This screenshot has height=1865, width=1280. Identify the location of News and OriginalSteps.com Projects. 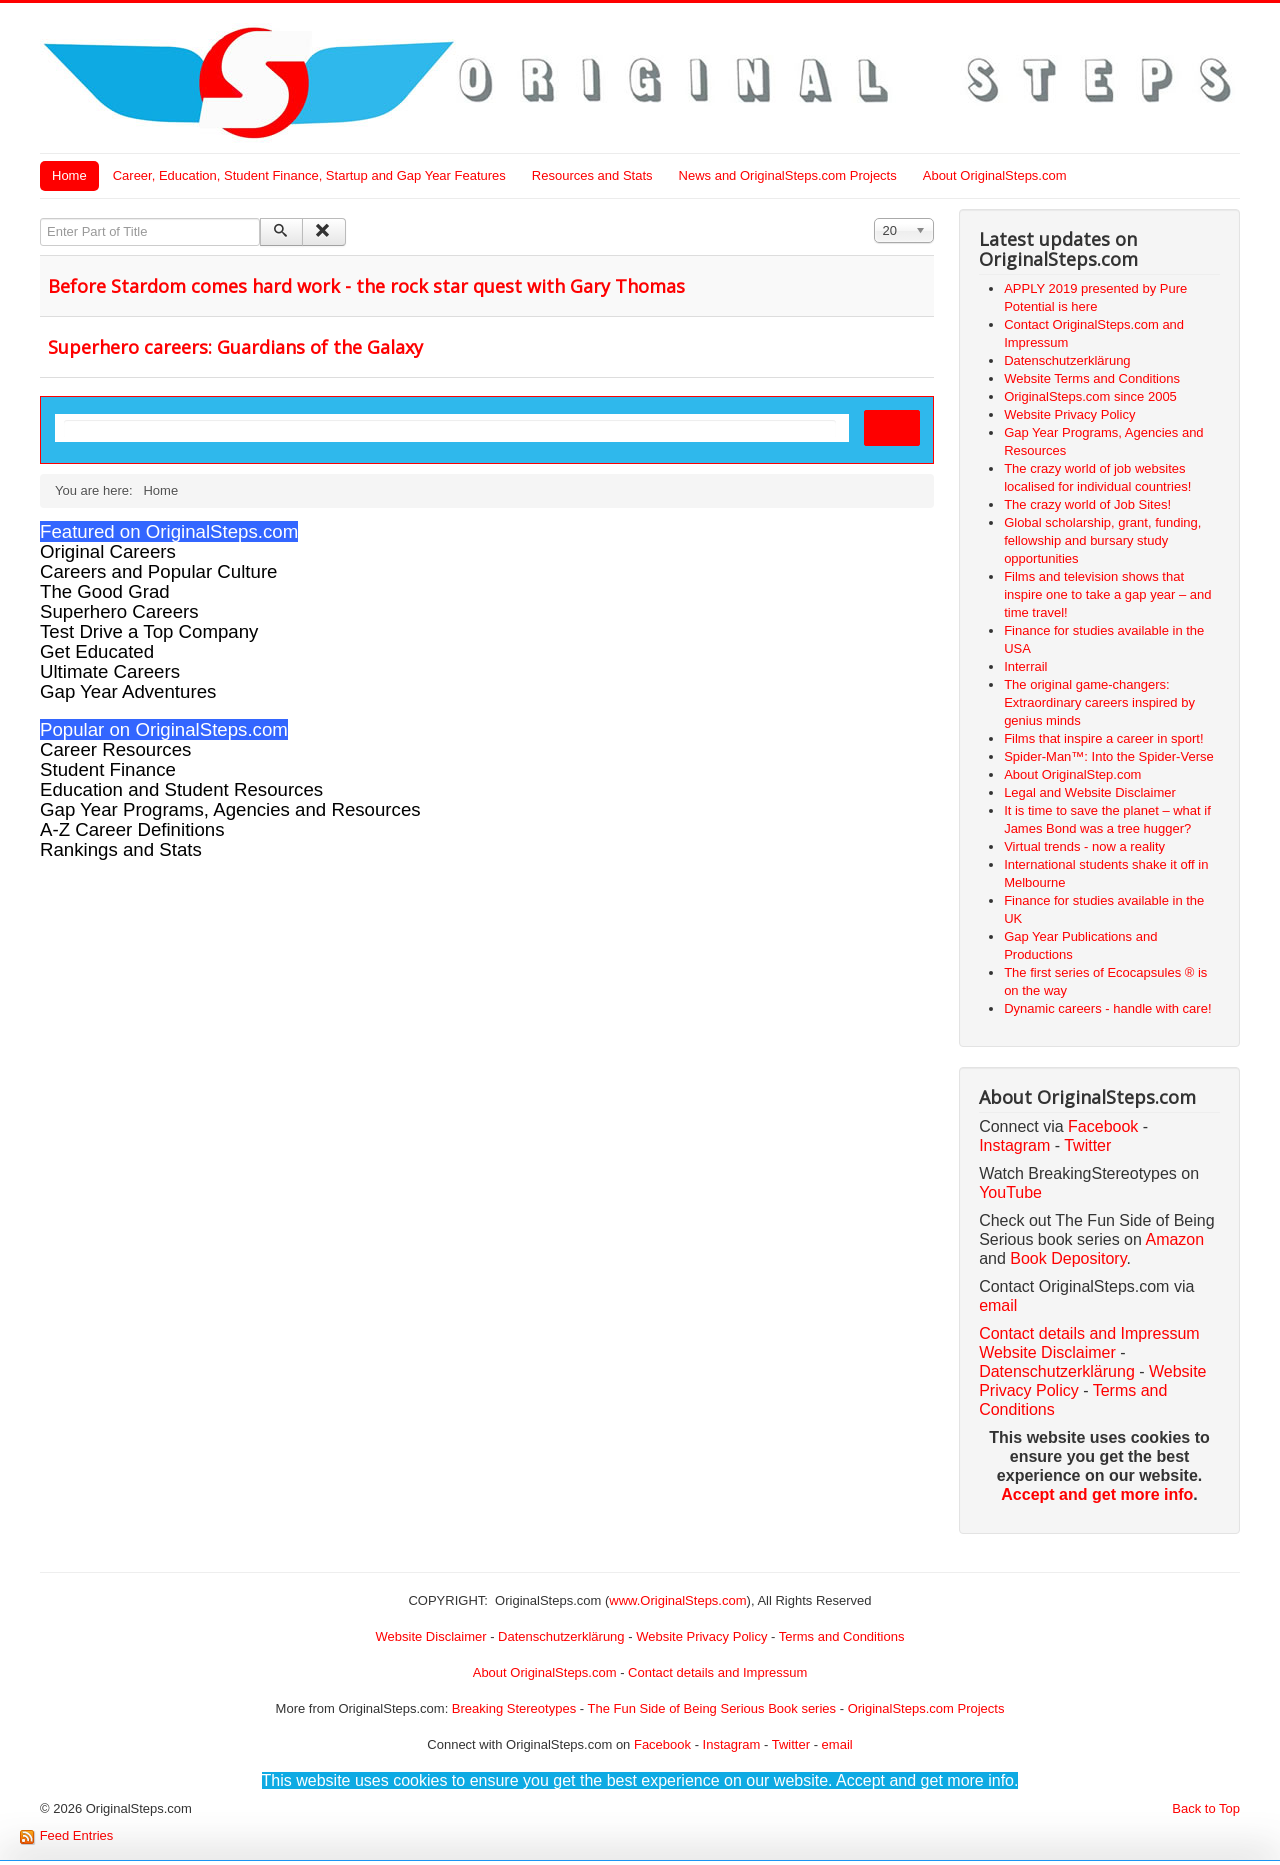
(788, 175).